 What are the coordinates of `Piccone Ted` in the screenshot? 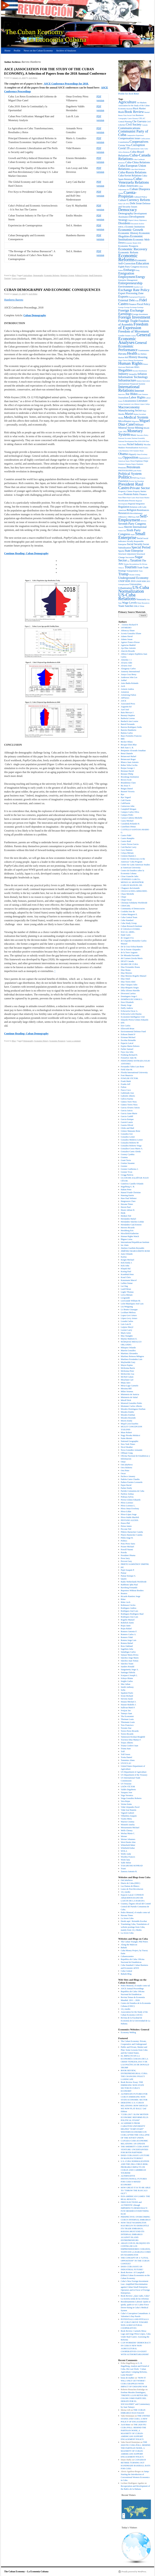 It's located at (126, 1529).